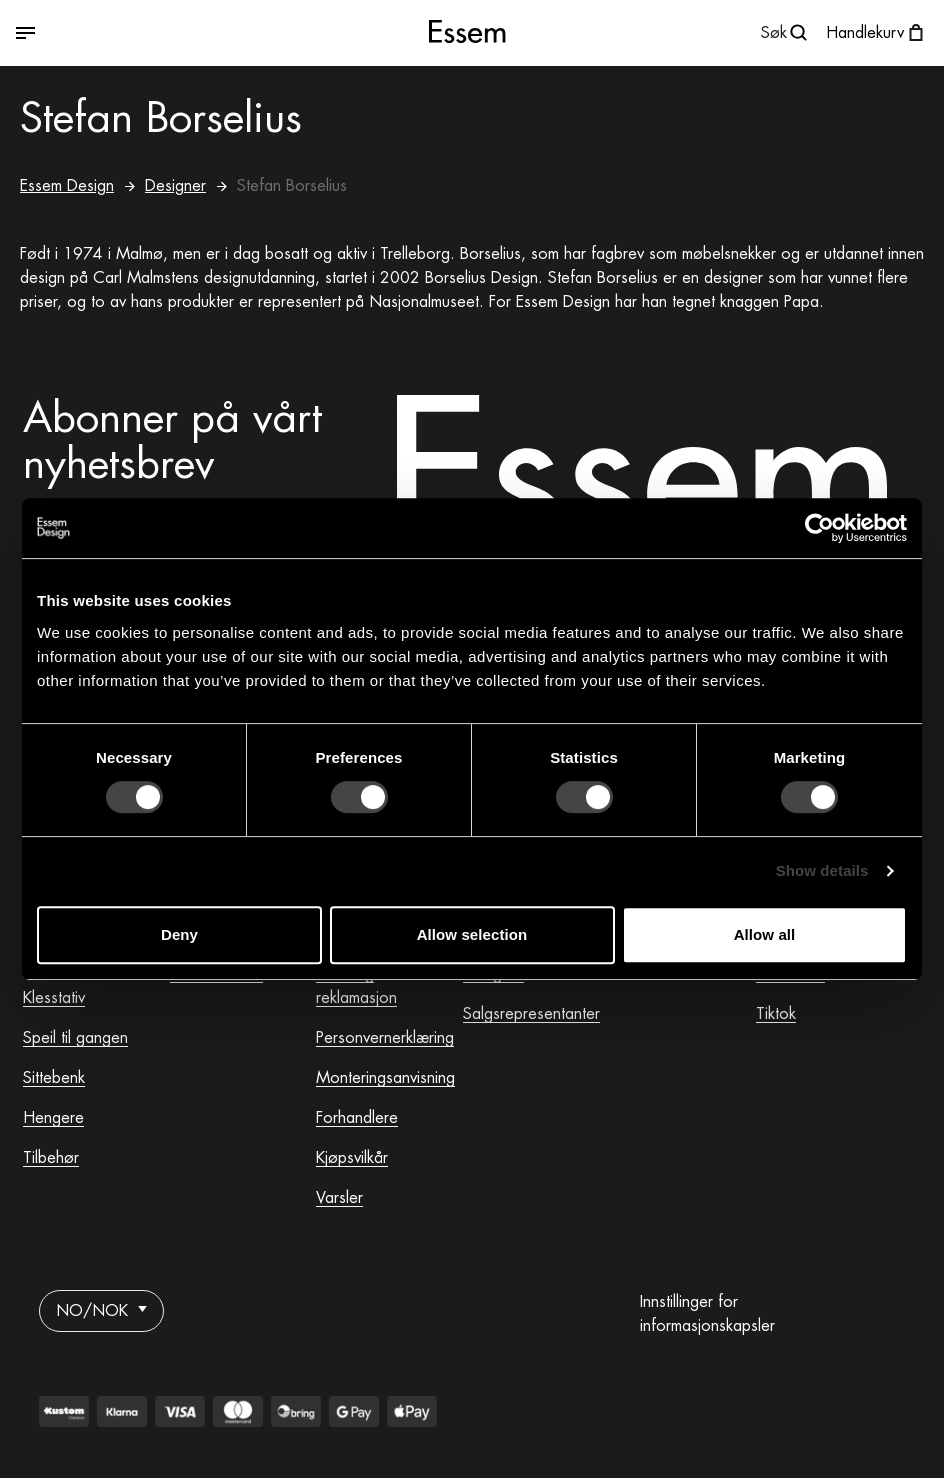 The image size is (944, 1478). I want to click on Sittebenk, so click(54, 1078).